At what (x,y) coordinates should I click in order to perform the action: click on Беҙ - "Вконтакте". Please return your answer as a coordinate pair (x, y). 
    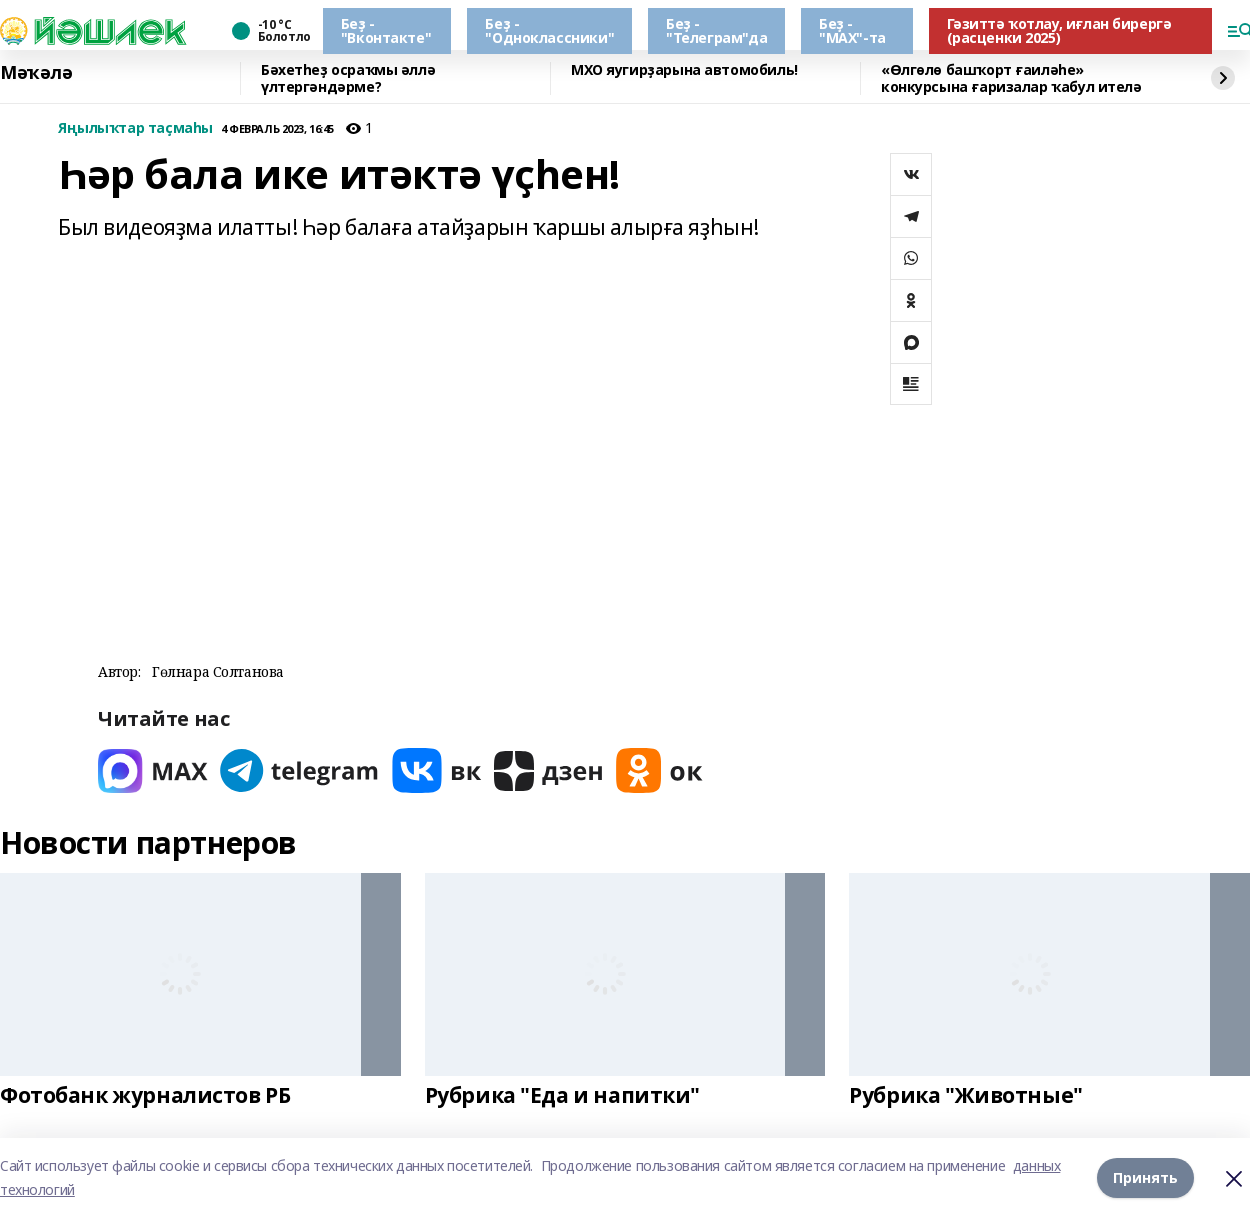
    Looking at the image, I should click on (386, 30).